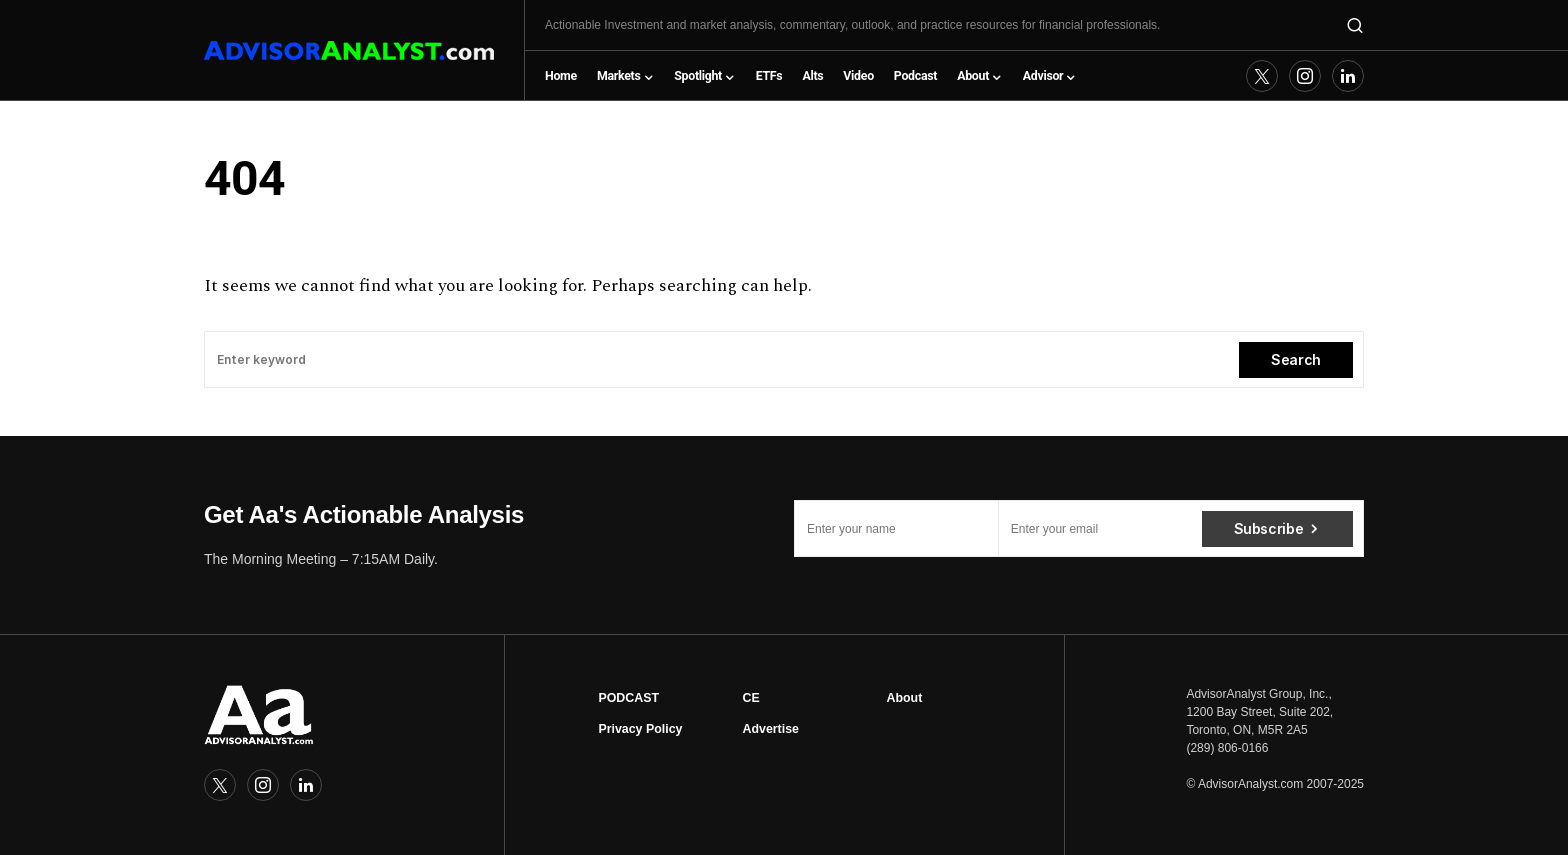  I want to click on Advertise, so click(770, 729).